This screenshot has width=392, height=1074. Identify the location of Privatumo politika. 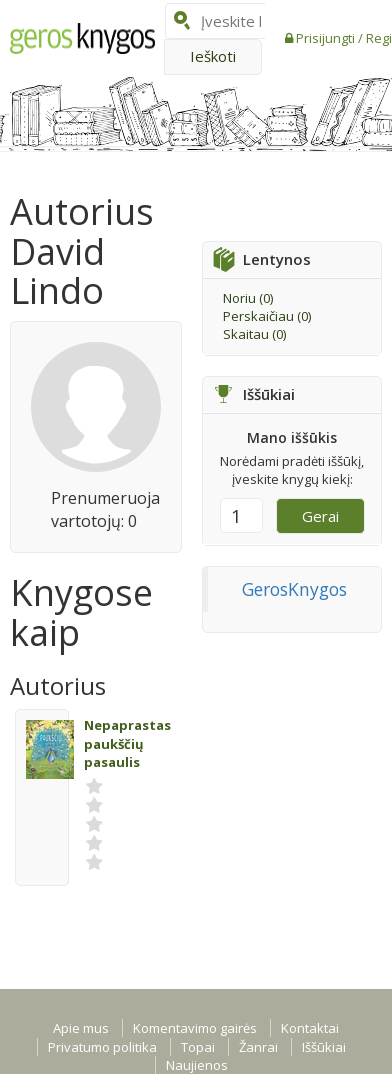
(102, 1047).